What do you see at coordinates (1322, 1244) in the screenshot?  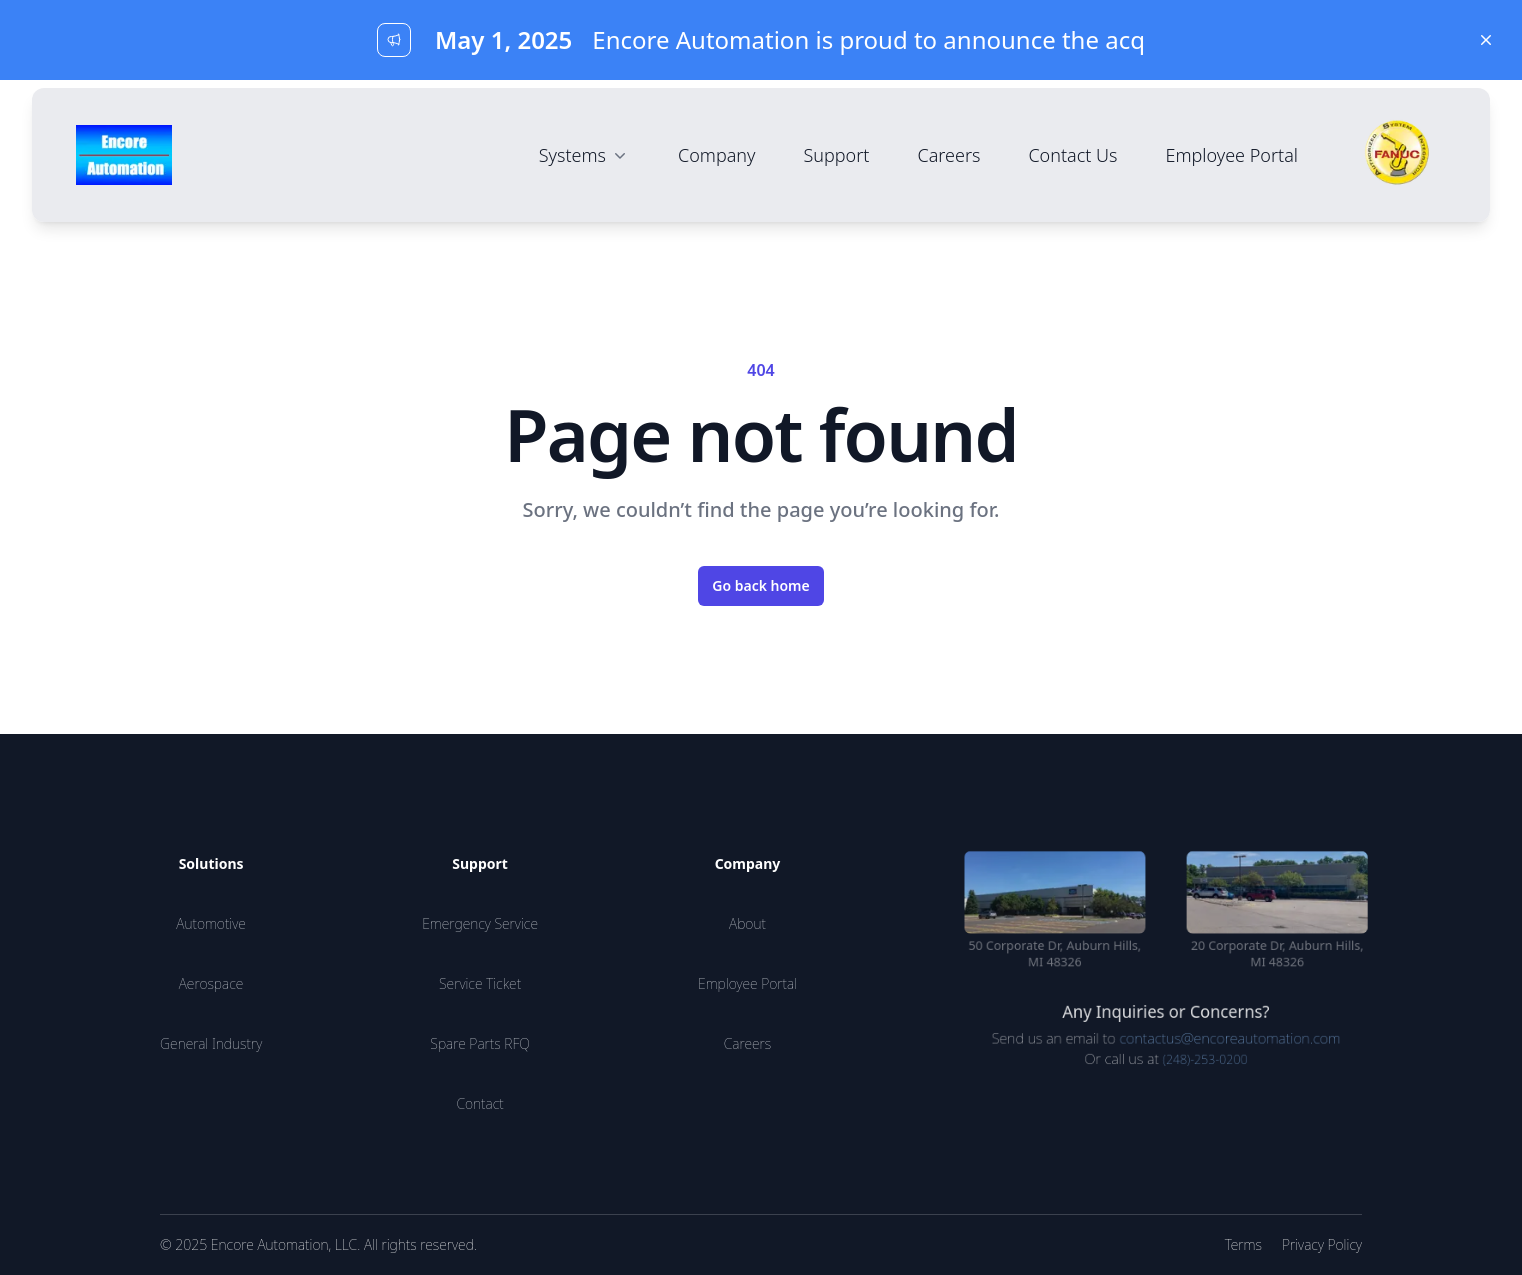 I see `Privacy Policy` at bounding box center [1322, 1244].